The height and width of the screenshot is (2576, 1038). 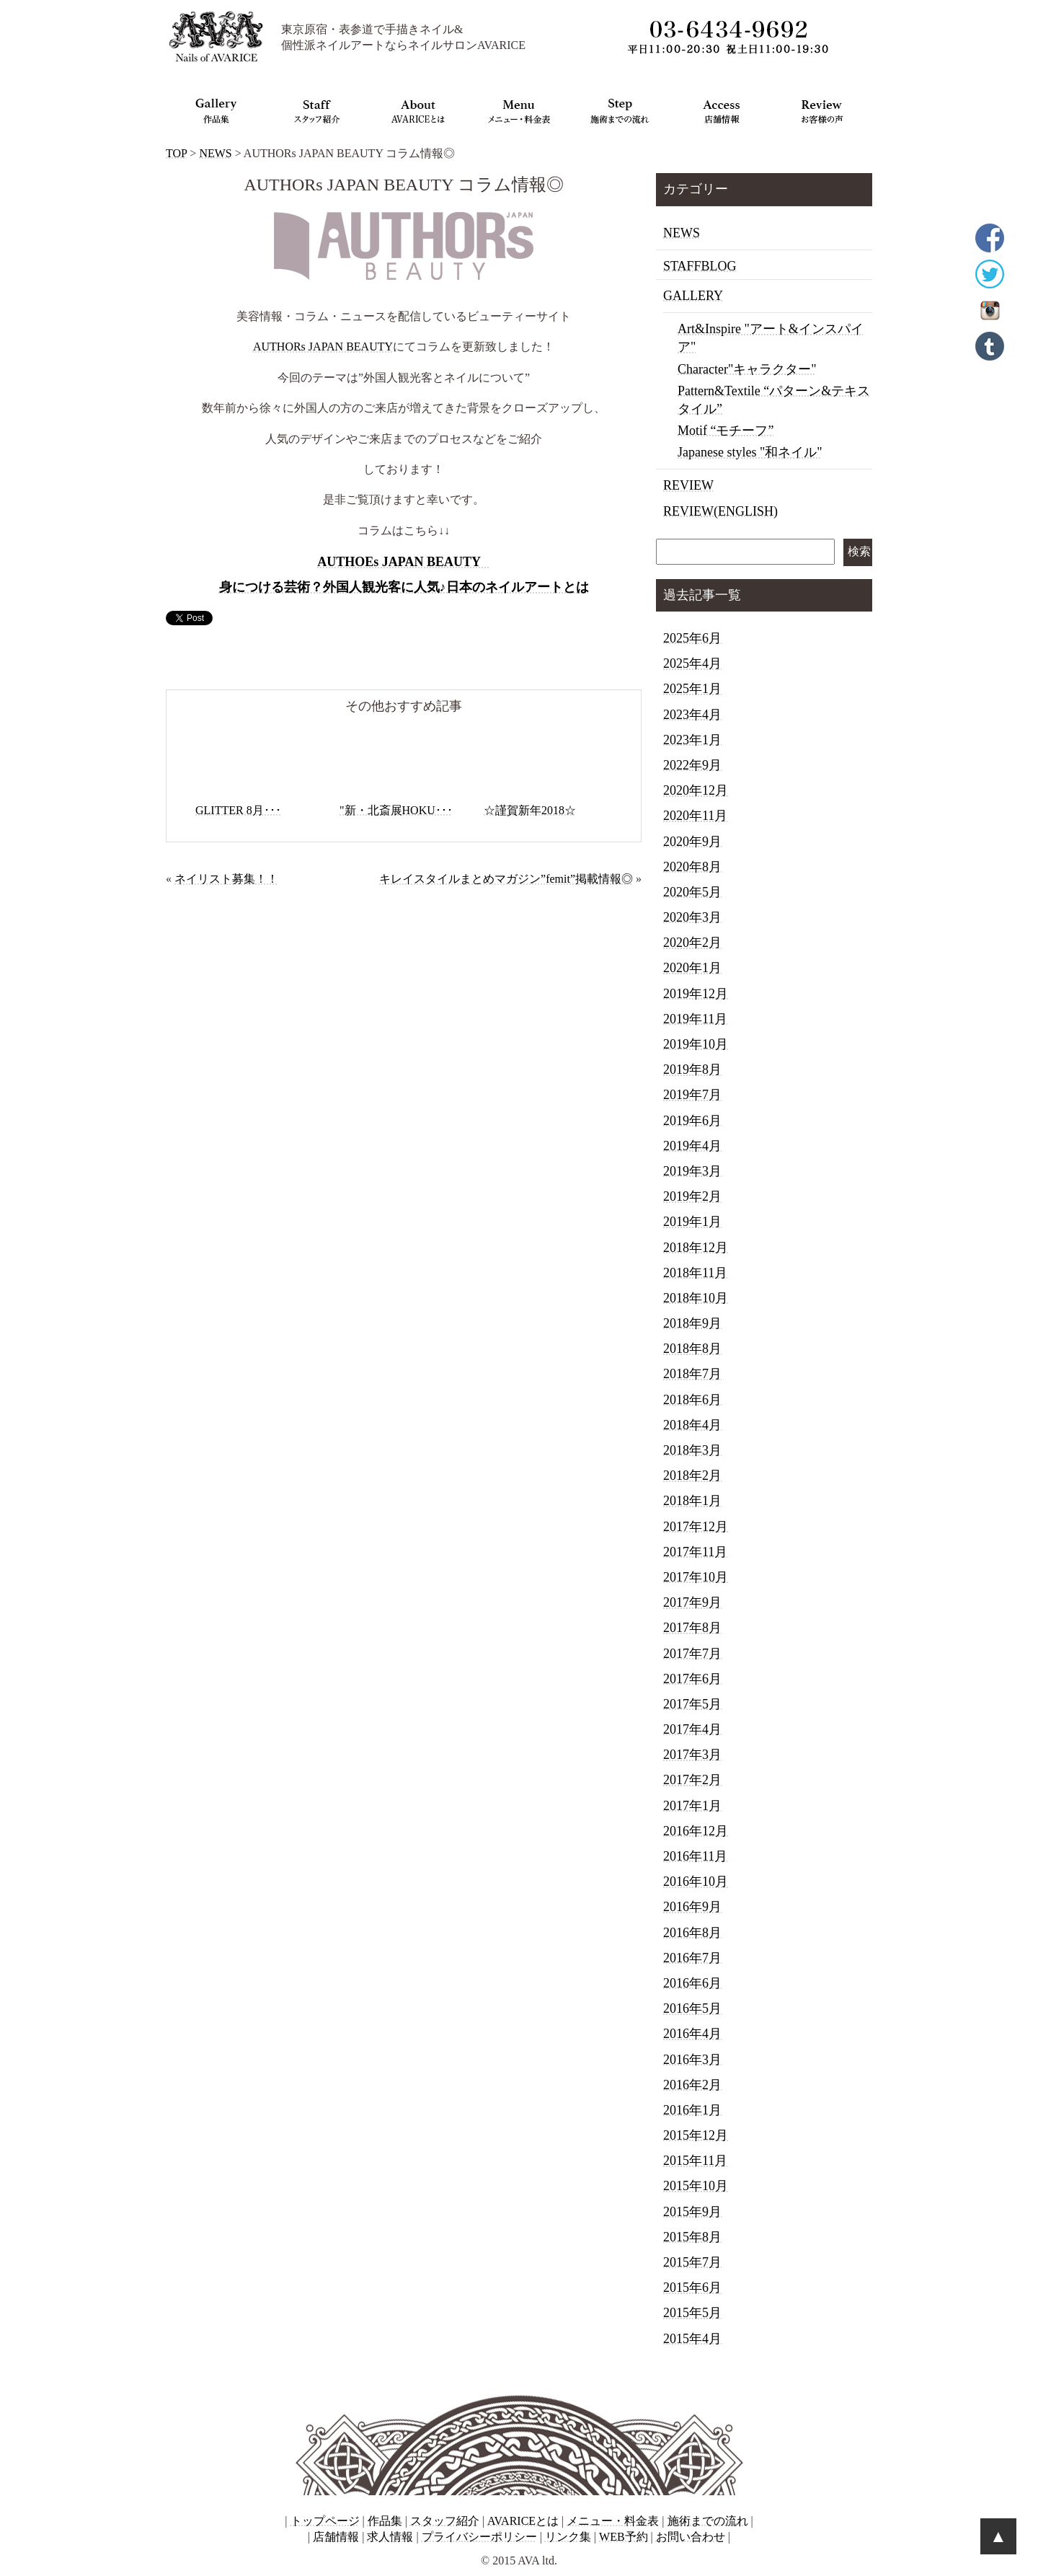 What do you see at coordinates (690, 2537) in the screenshot?
I see `お問い合わせ` at bounding box center [690, 2537].